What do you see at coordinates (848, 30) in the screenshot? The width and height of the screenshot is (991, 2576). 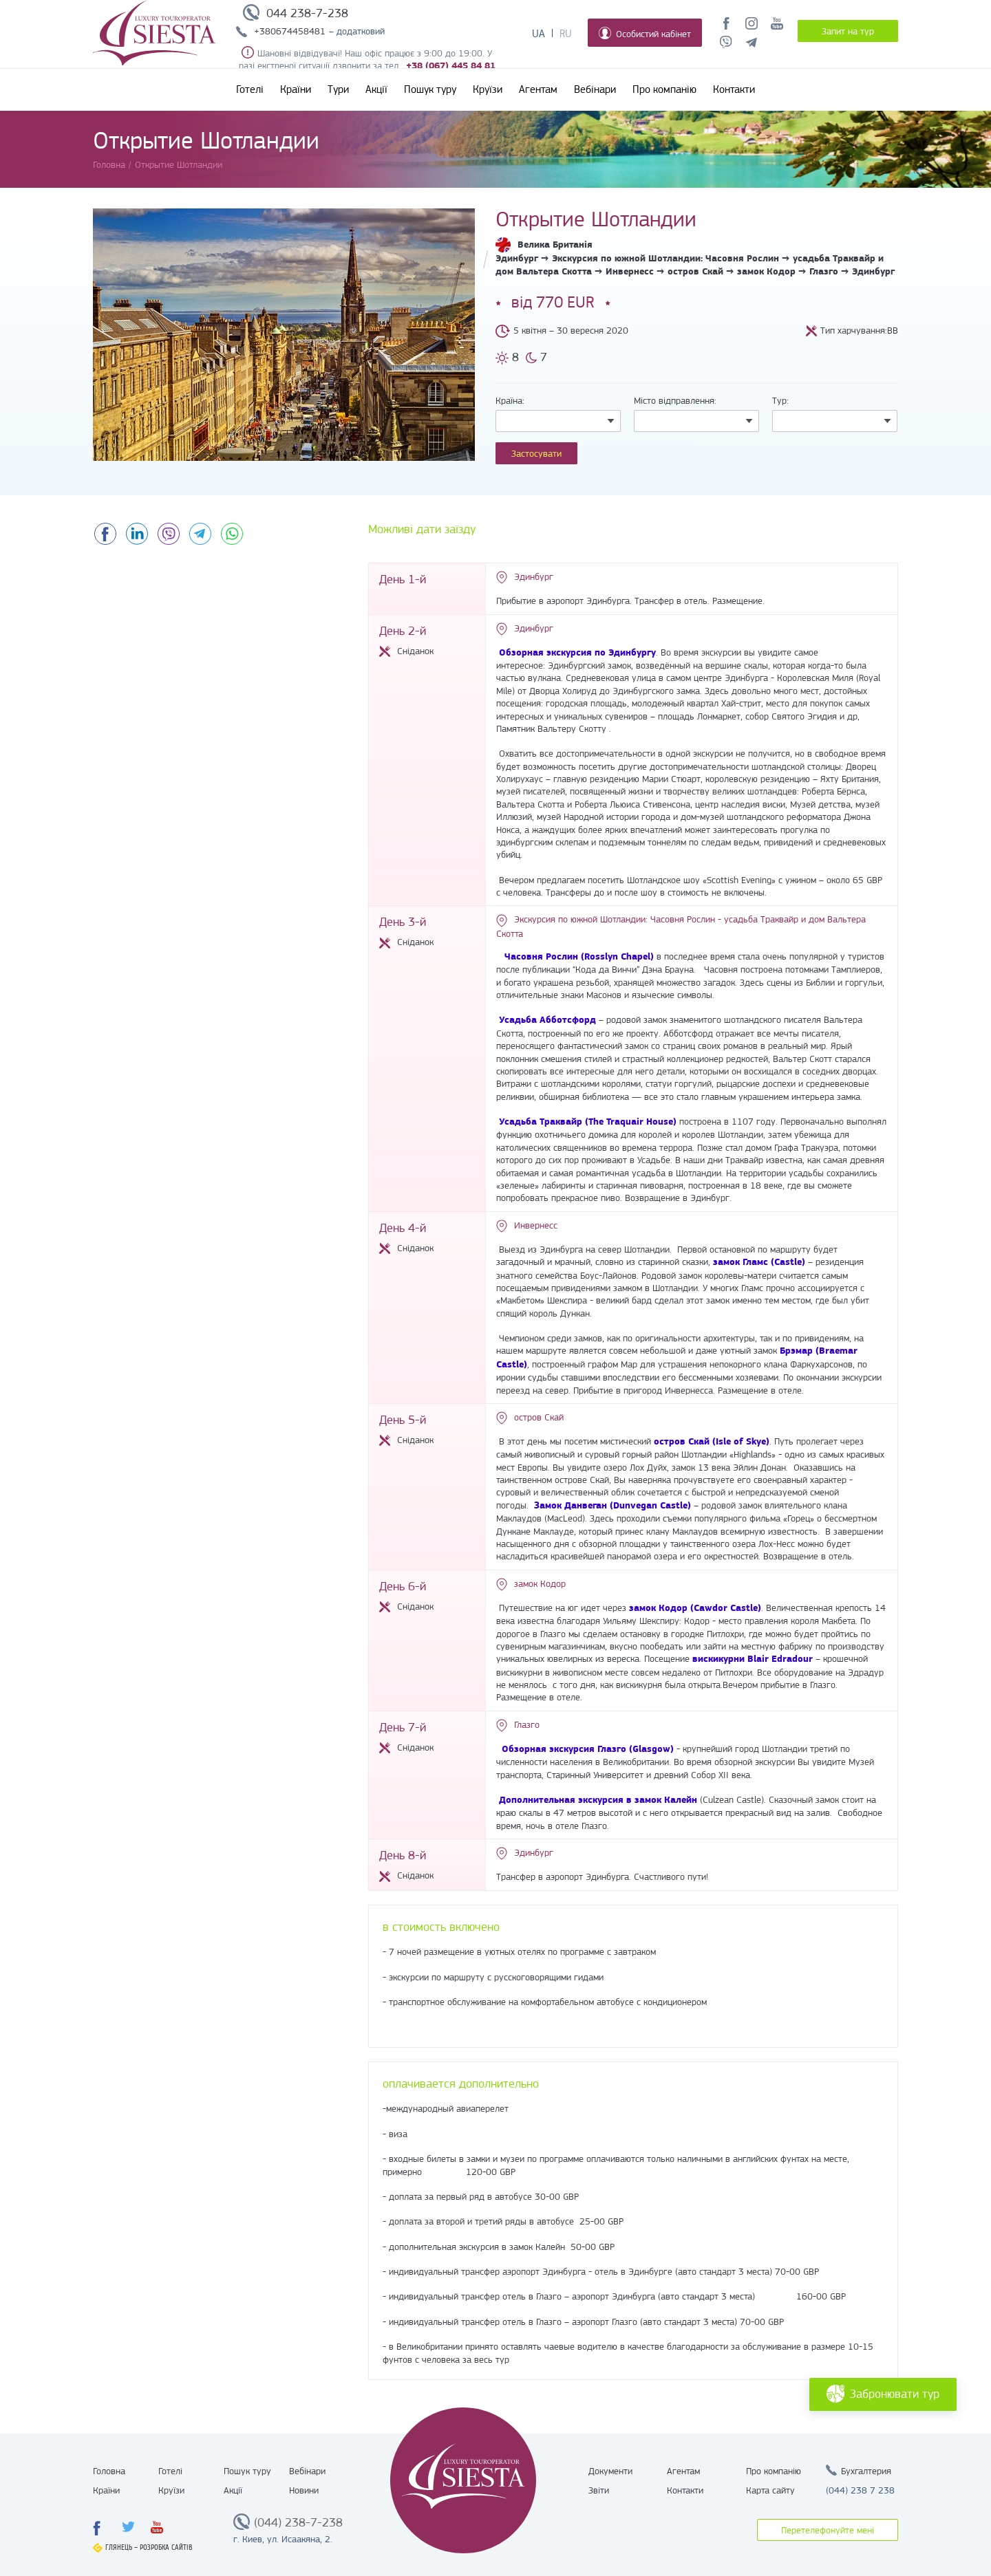 I see `Запит на тур` at bounding box center [848, 30].